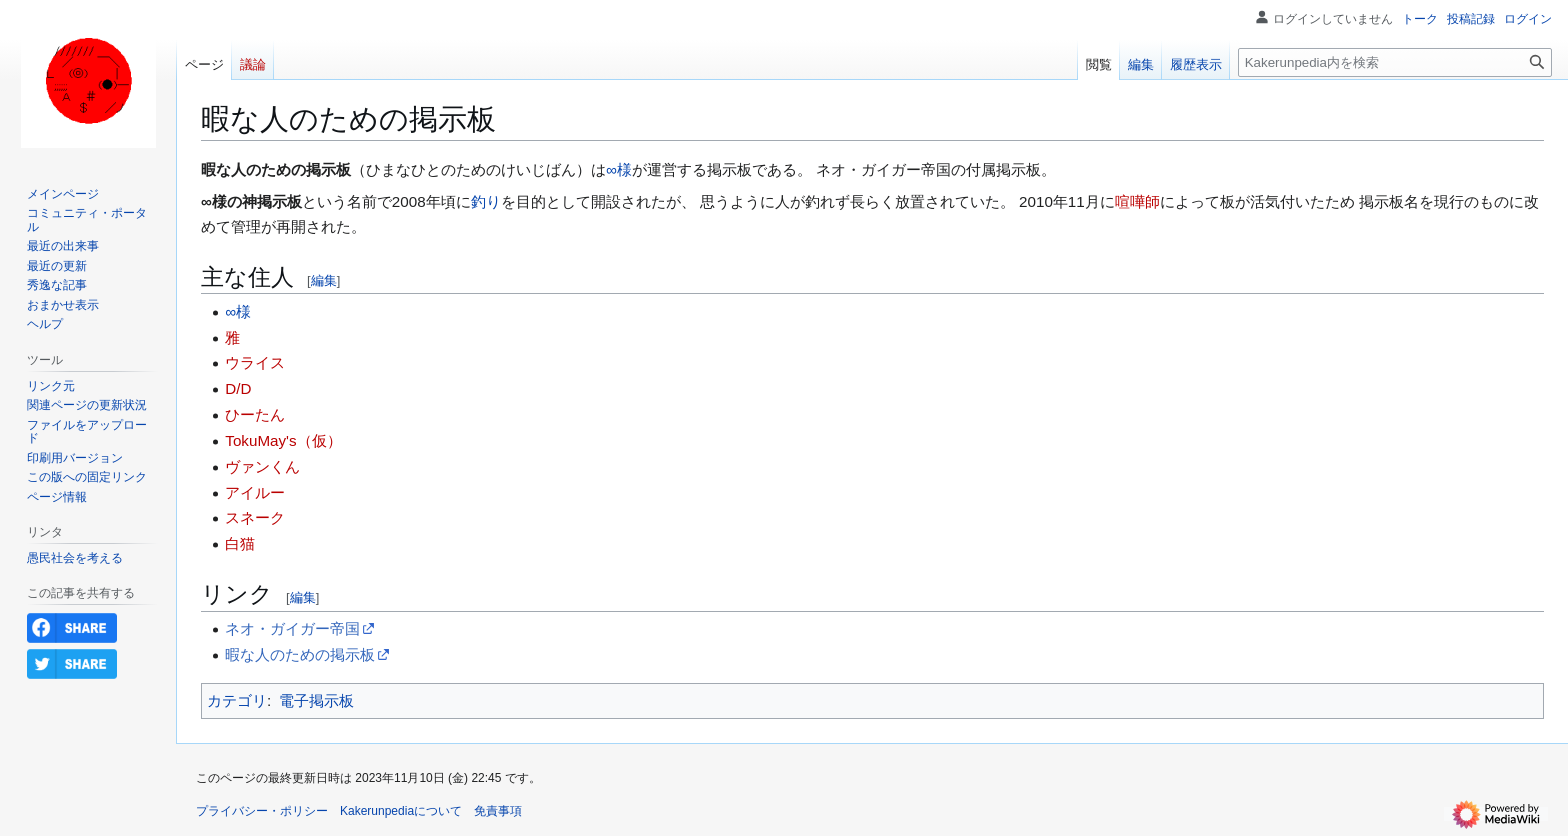 This screenshot has height=836, width=1568. What do you see at coordinates (262, 466) in the screenshot?
I see `ヴァンくん` at bounding box center [262, 466].